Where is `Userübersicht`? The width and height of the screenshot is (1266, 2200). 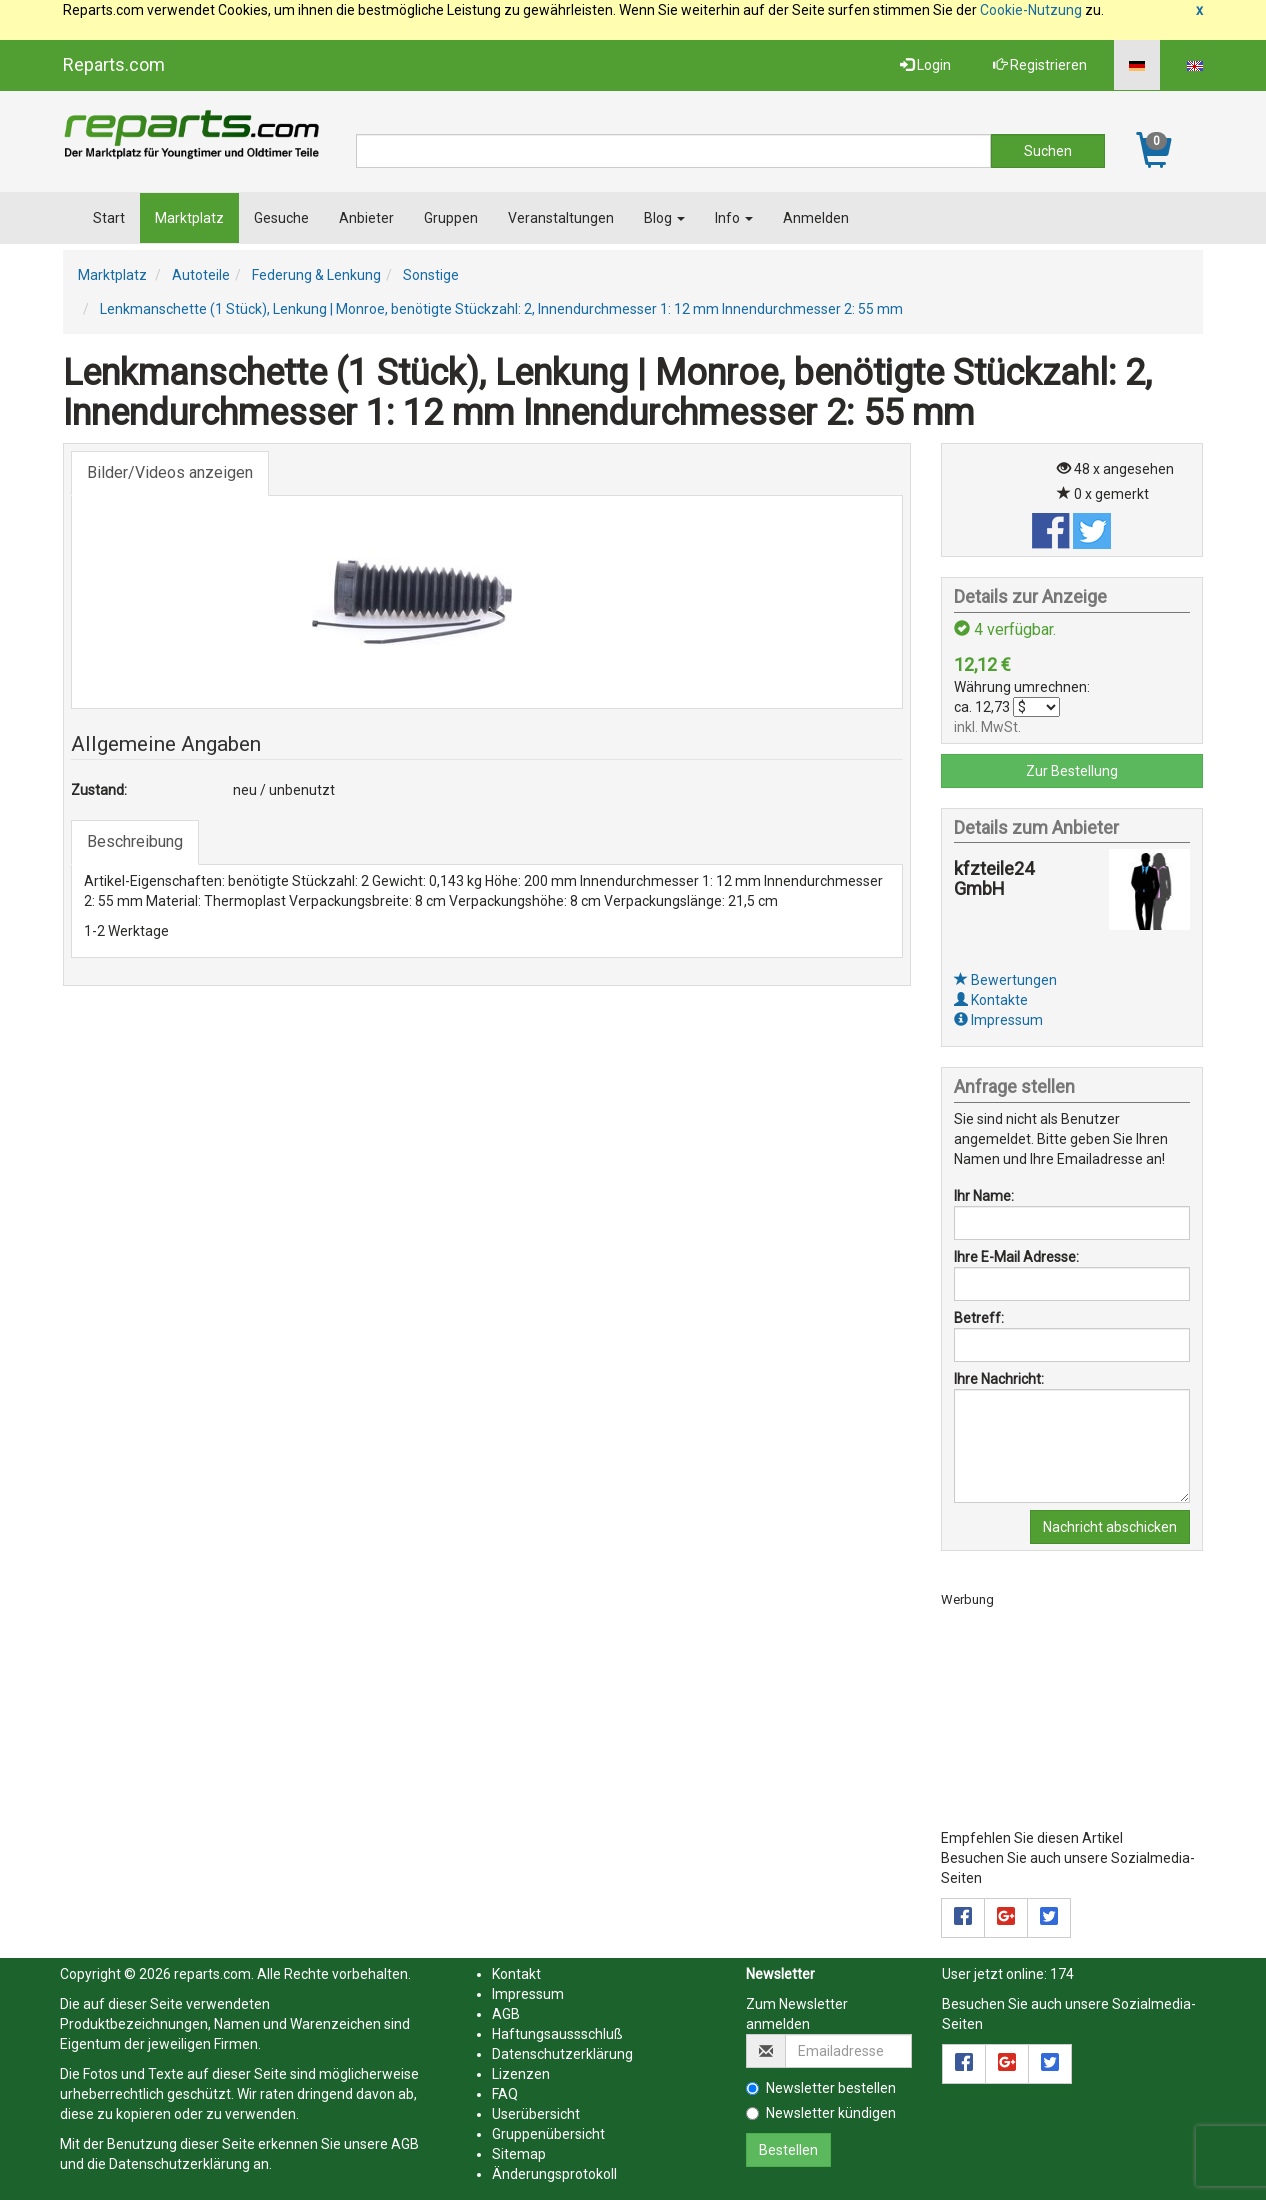
Userübersicht is located at coordinates (536, 2114).